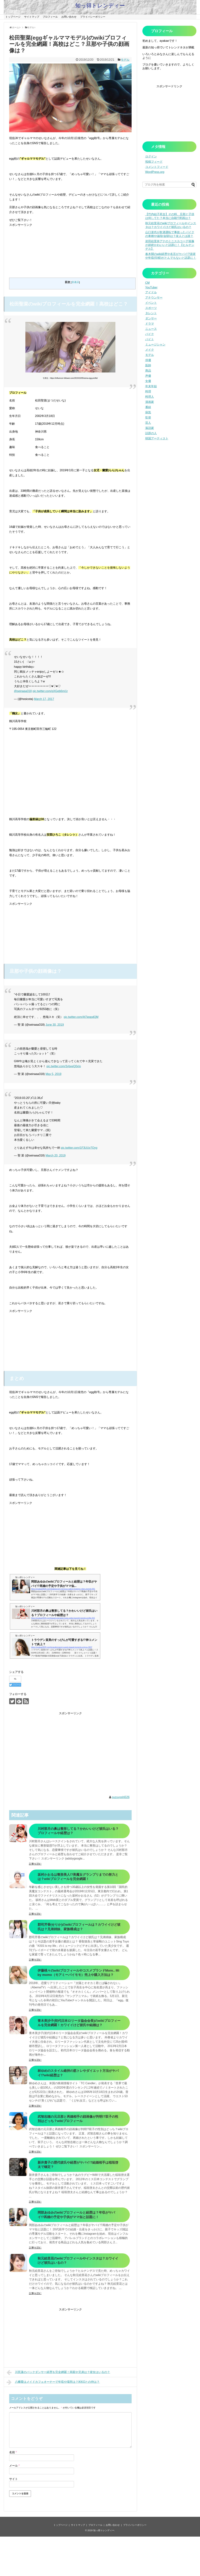  What do you see at coordinates (156, 166) in the screenshot?
I see `コメントフィード` at bounding box center [156, 166].